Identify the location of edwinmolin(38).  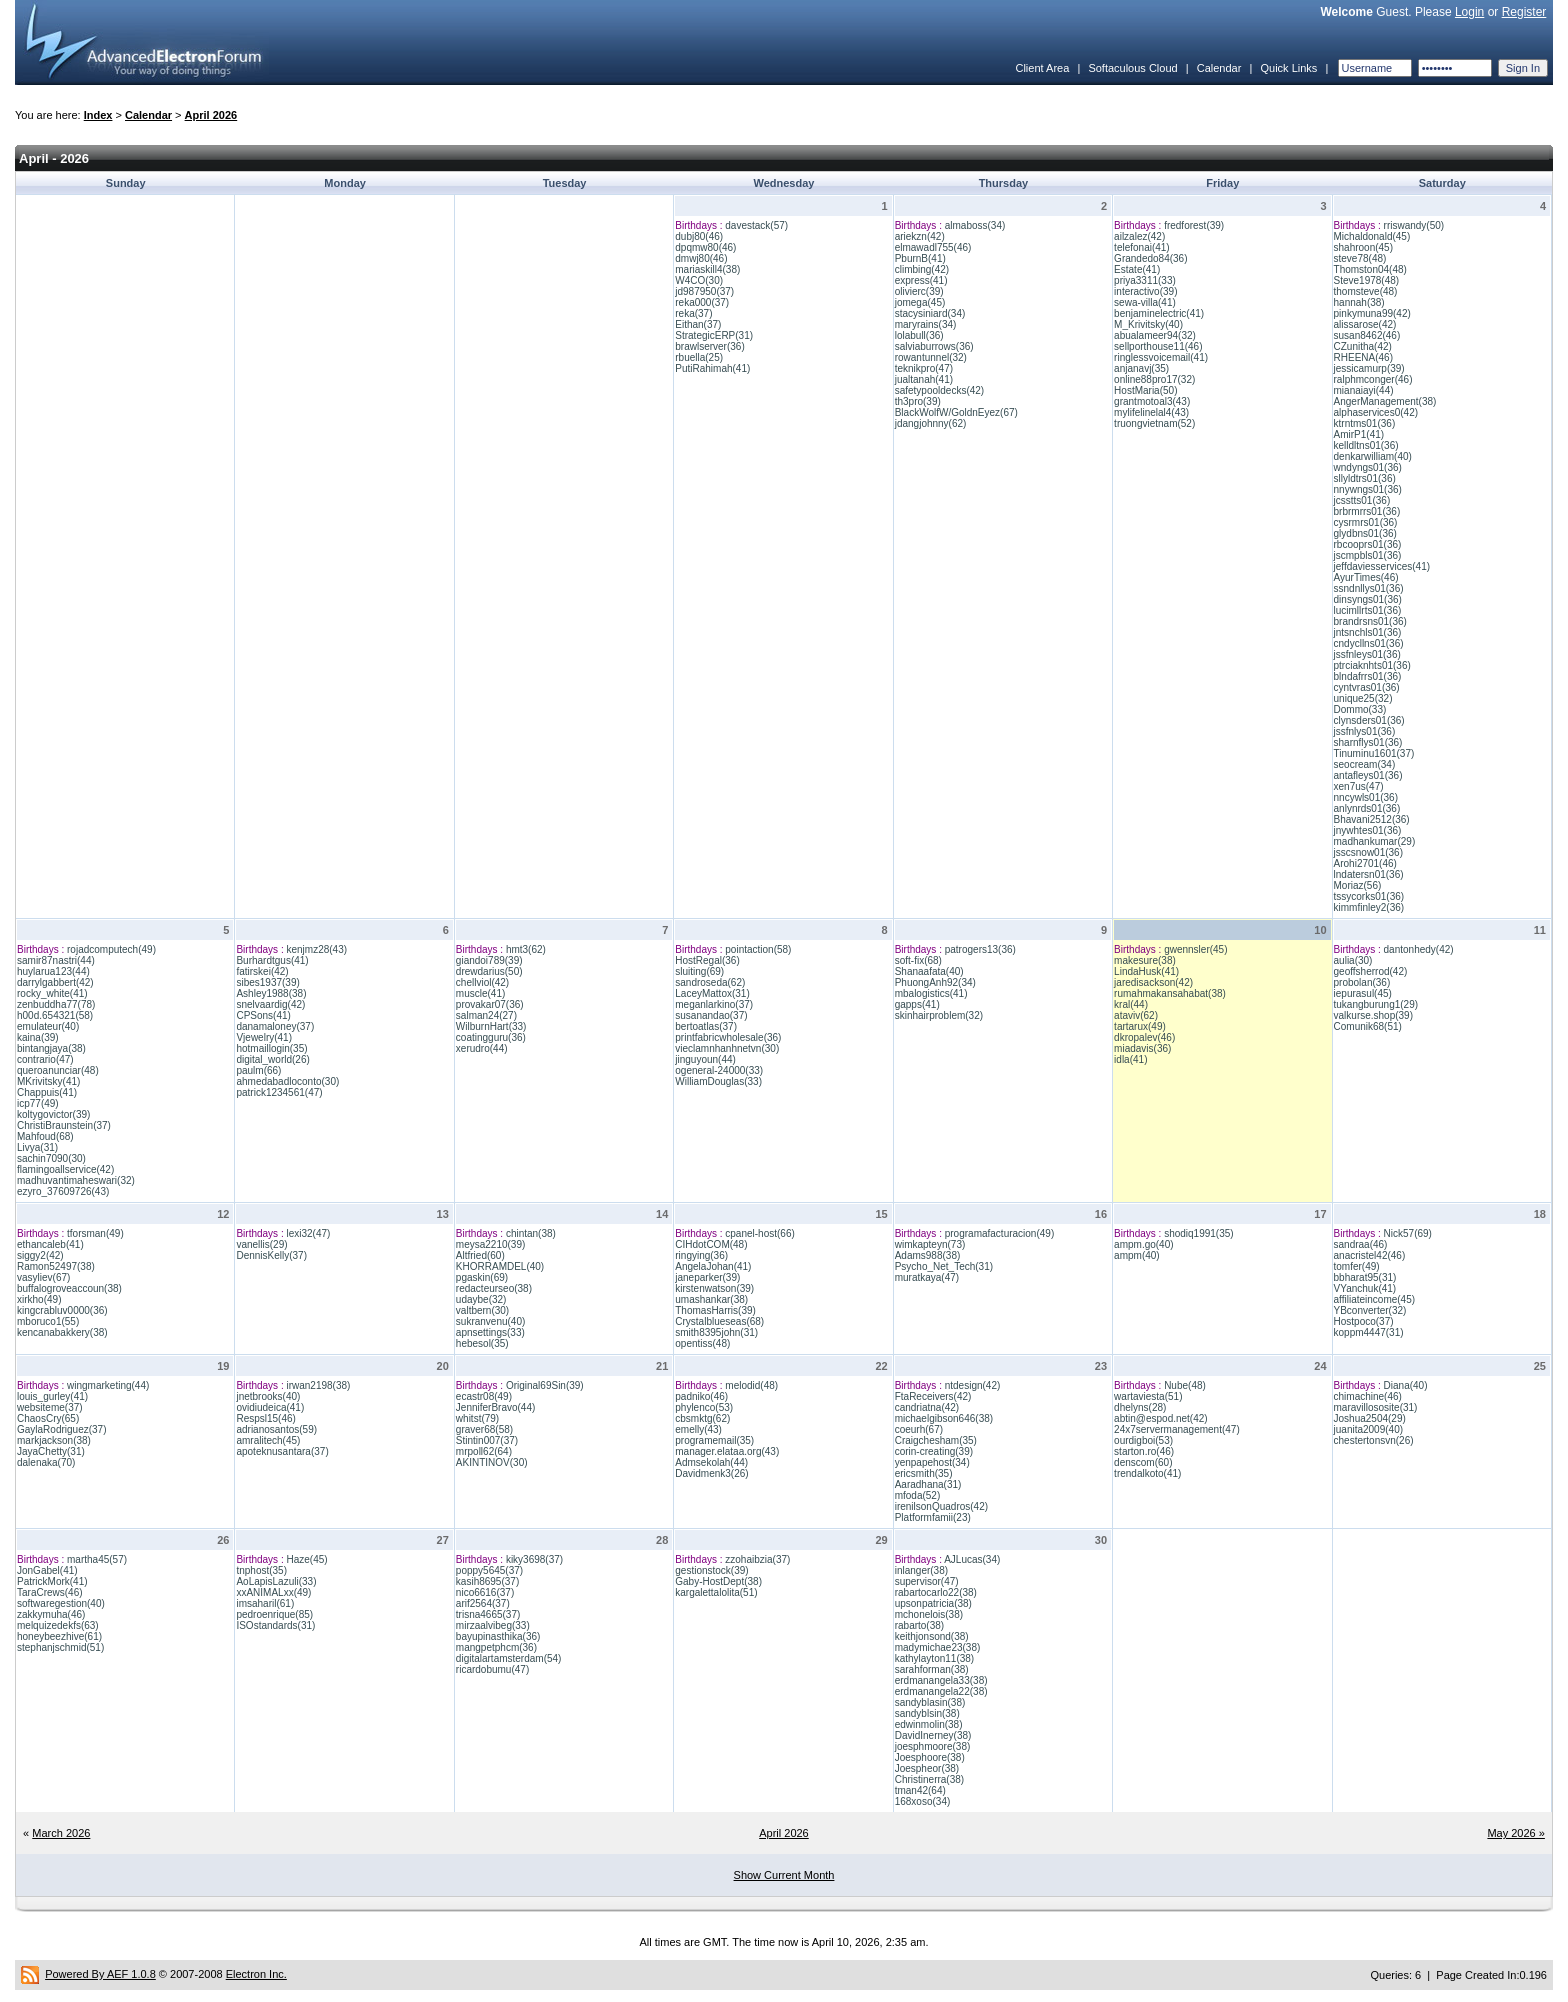
(929, 1724).